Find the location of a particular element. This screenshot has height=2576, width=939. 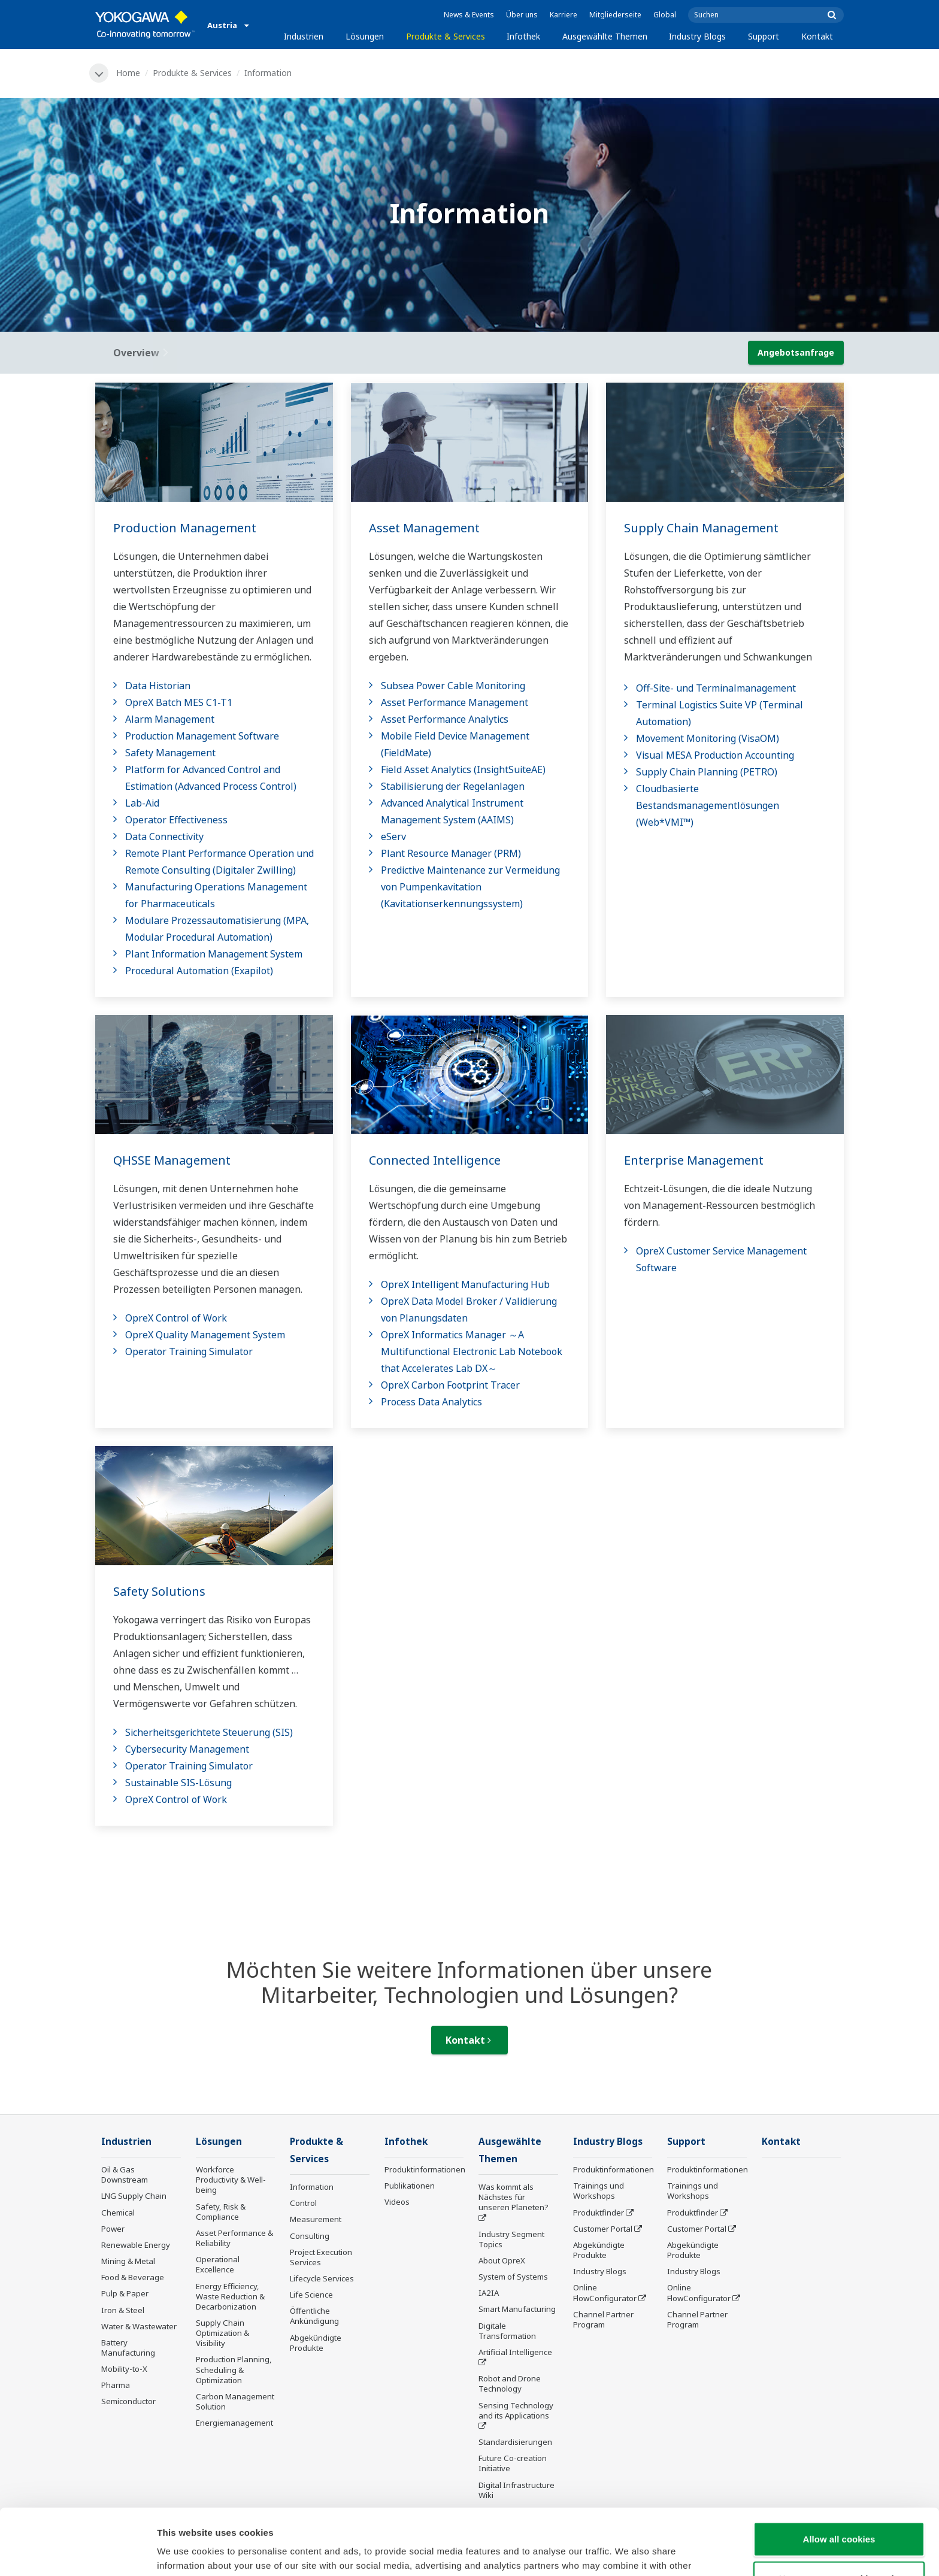

Kontakt is located at coordinates (817, 36).